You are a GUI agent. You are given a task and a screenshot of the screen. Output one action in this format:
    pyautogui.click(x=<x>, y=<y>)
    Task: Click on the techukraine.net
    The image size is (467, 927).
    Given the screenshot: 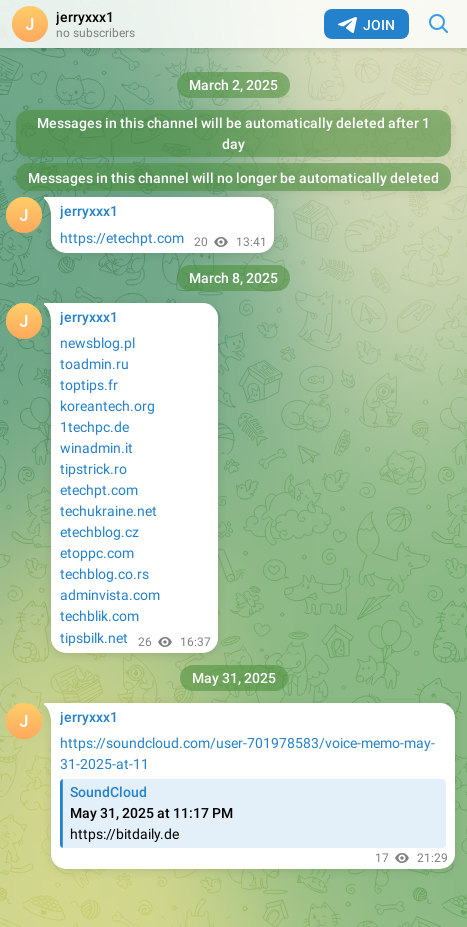 What is the action you would take?
    pyautogui.click(x=108, y=511)
    